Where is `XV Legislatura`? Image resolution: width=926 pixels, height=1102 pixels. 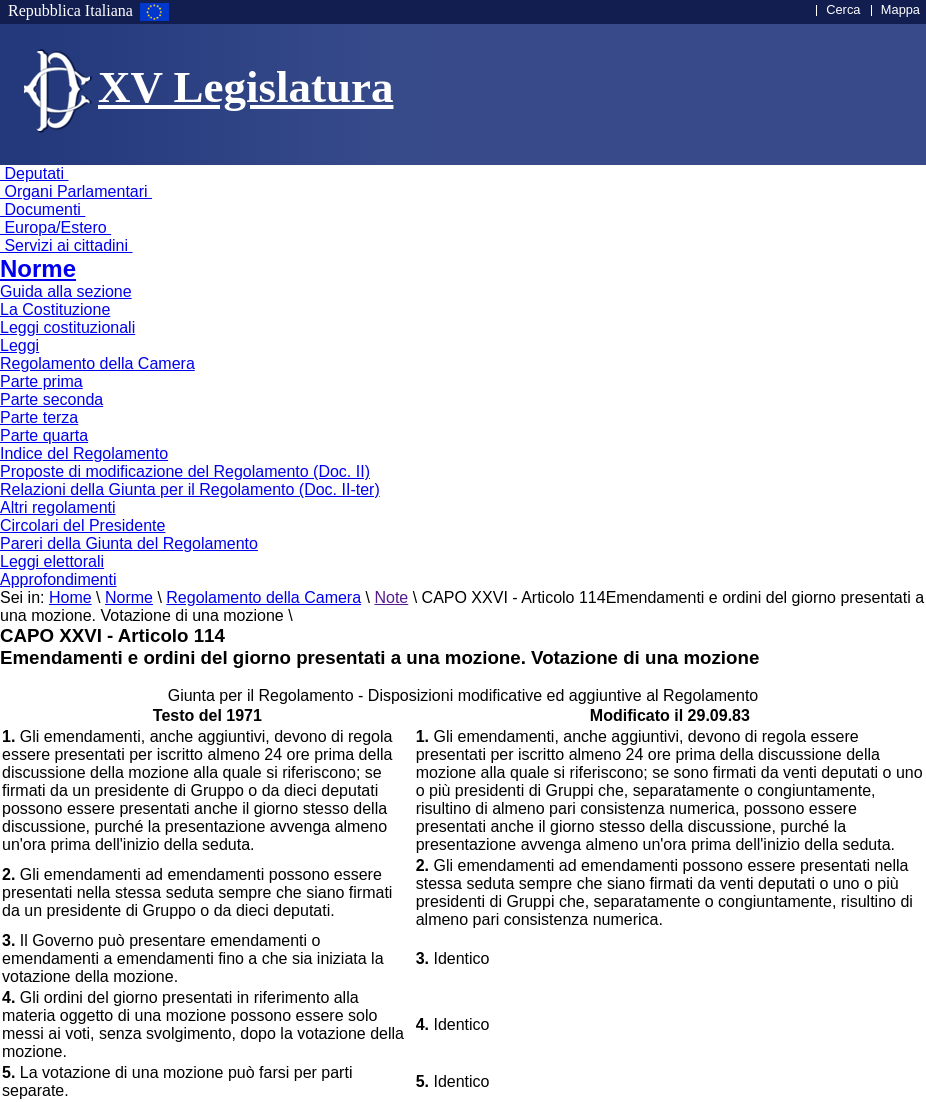 XV Legislatura is located at coordinates (245, 87).